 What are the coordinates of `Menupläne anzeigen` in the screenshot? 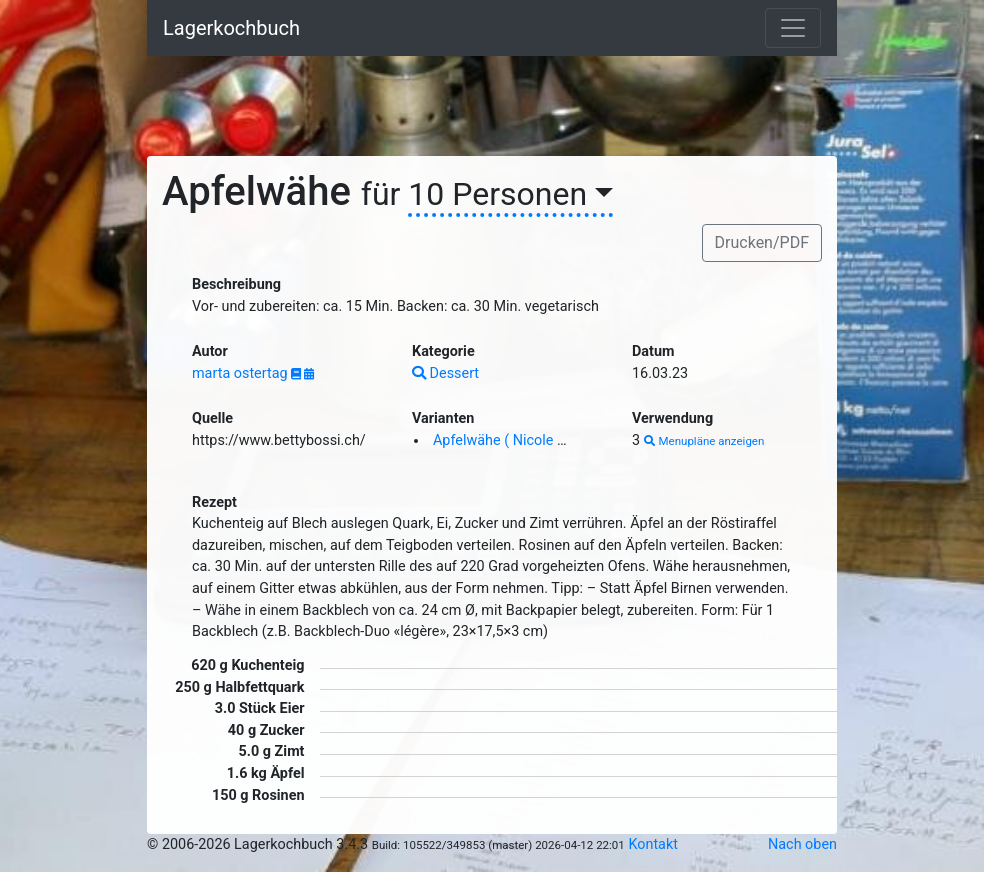 It's located at (704, 441).